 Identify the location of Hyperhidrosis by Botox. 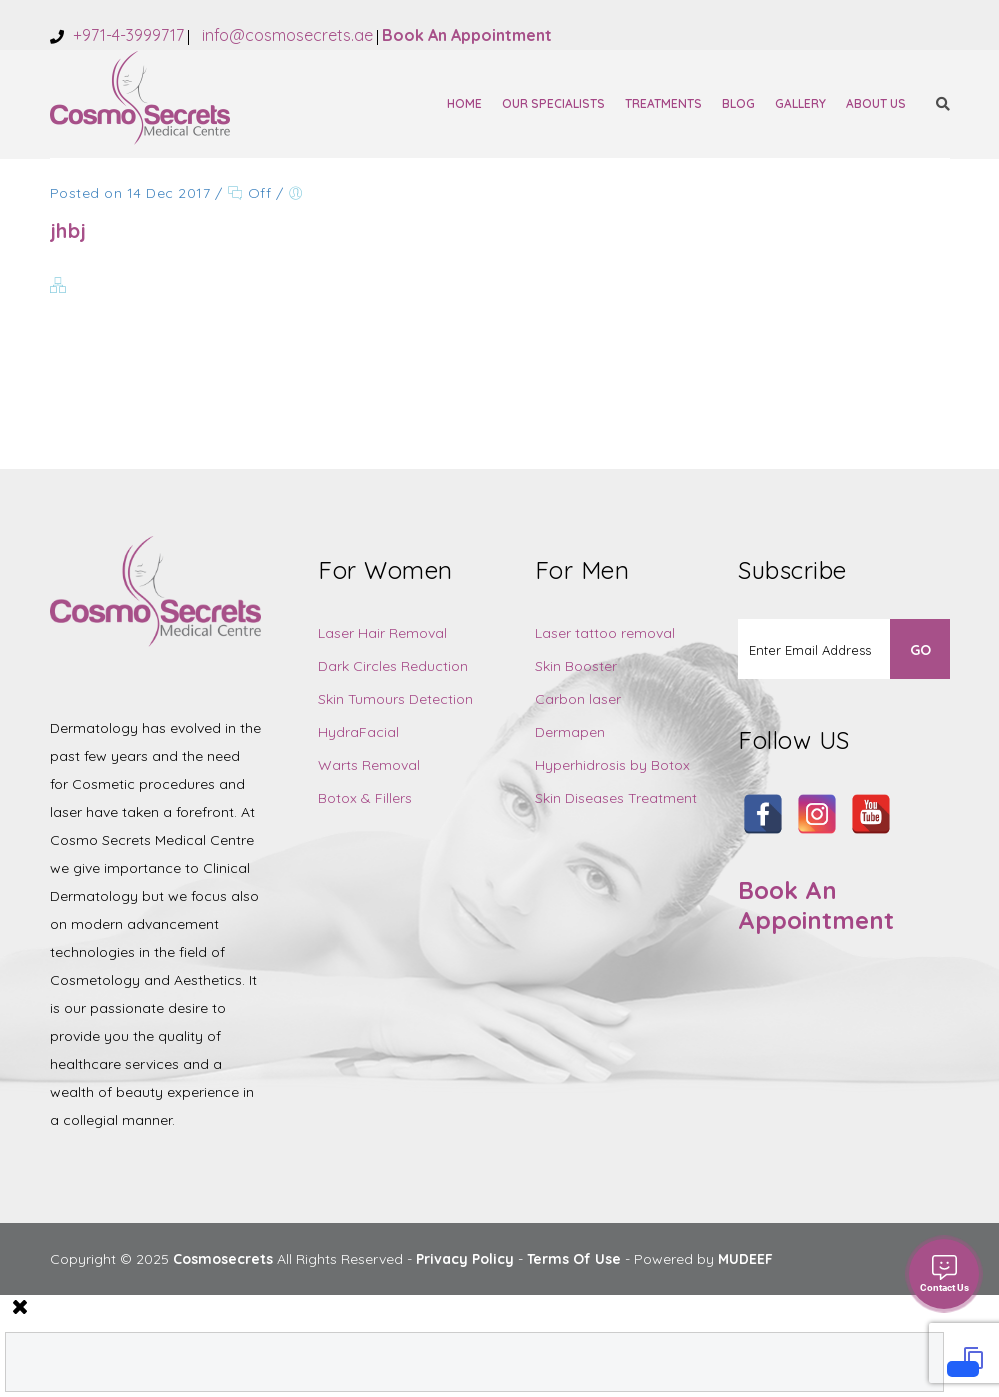
(612, 765).